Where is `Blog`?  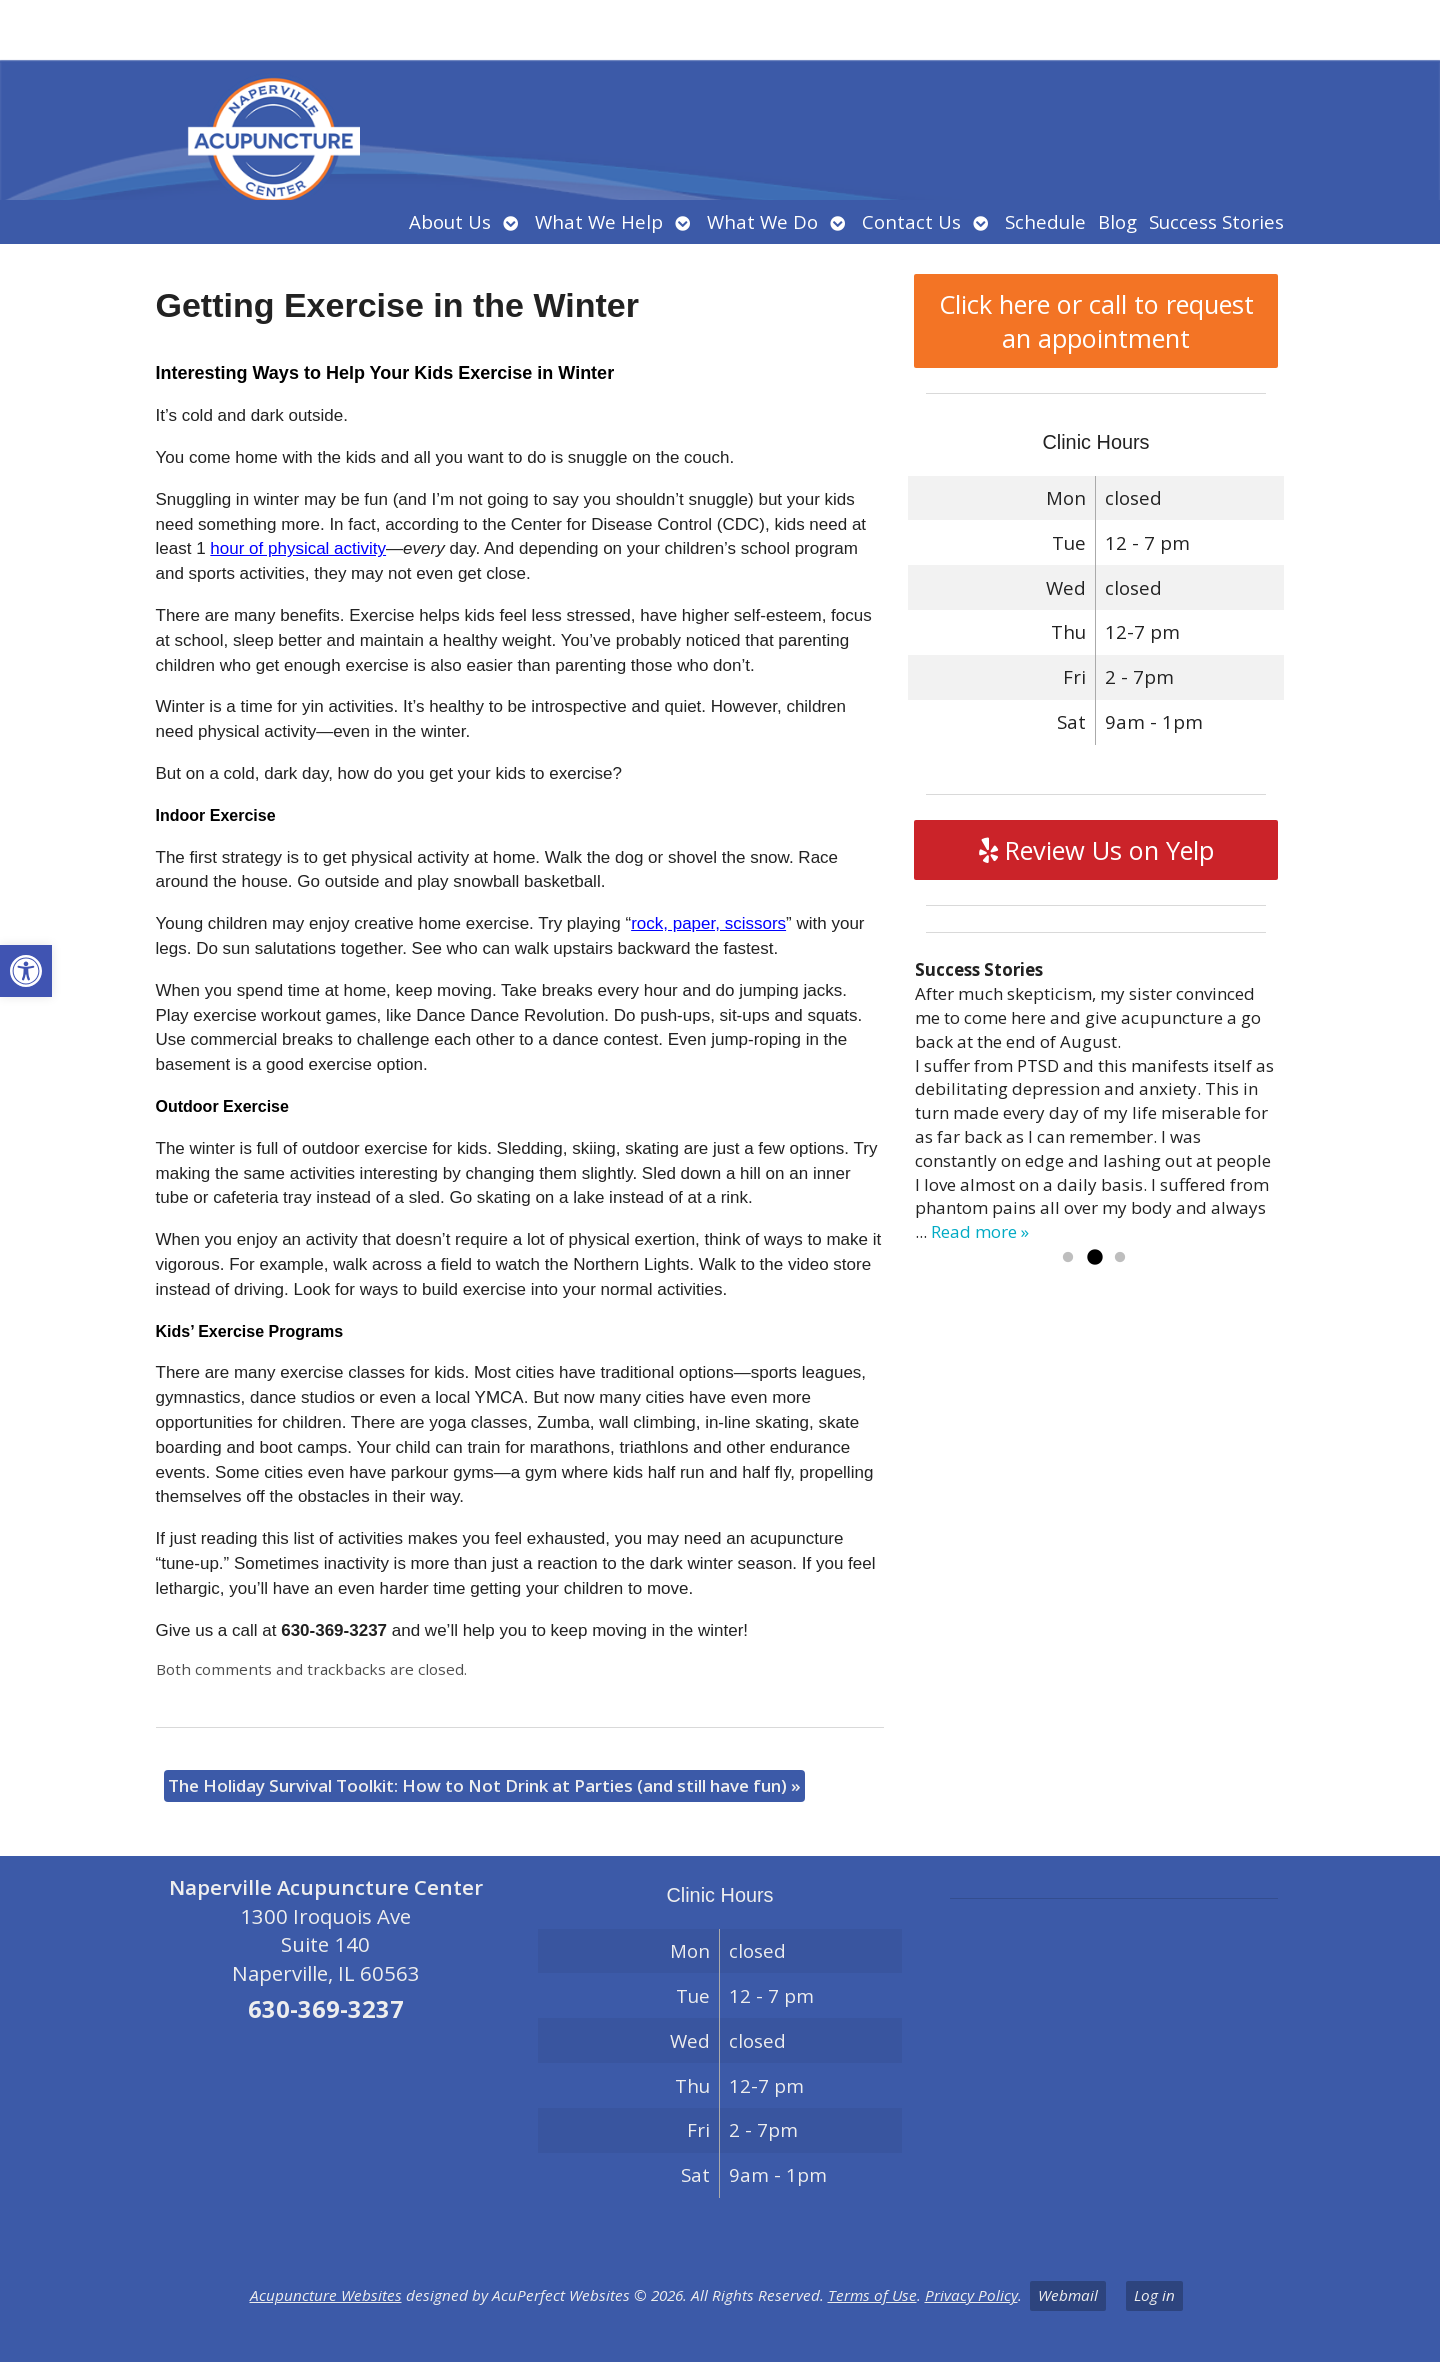
Blog is located at coordinates (1117, 221).